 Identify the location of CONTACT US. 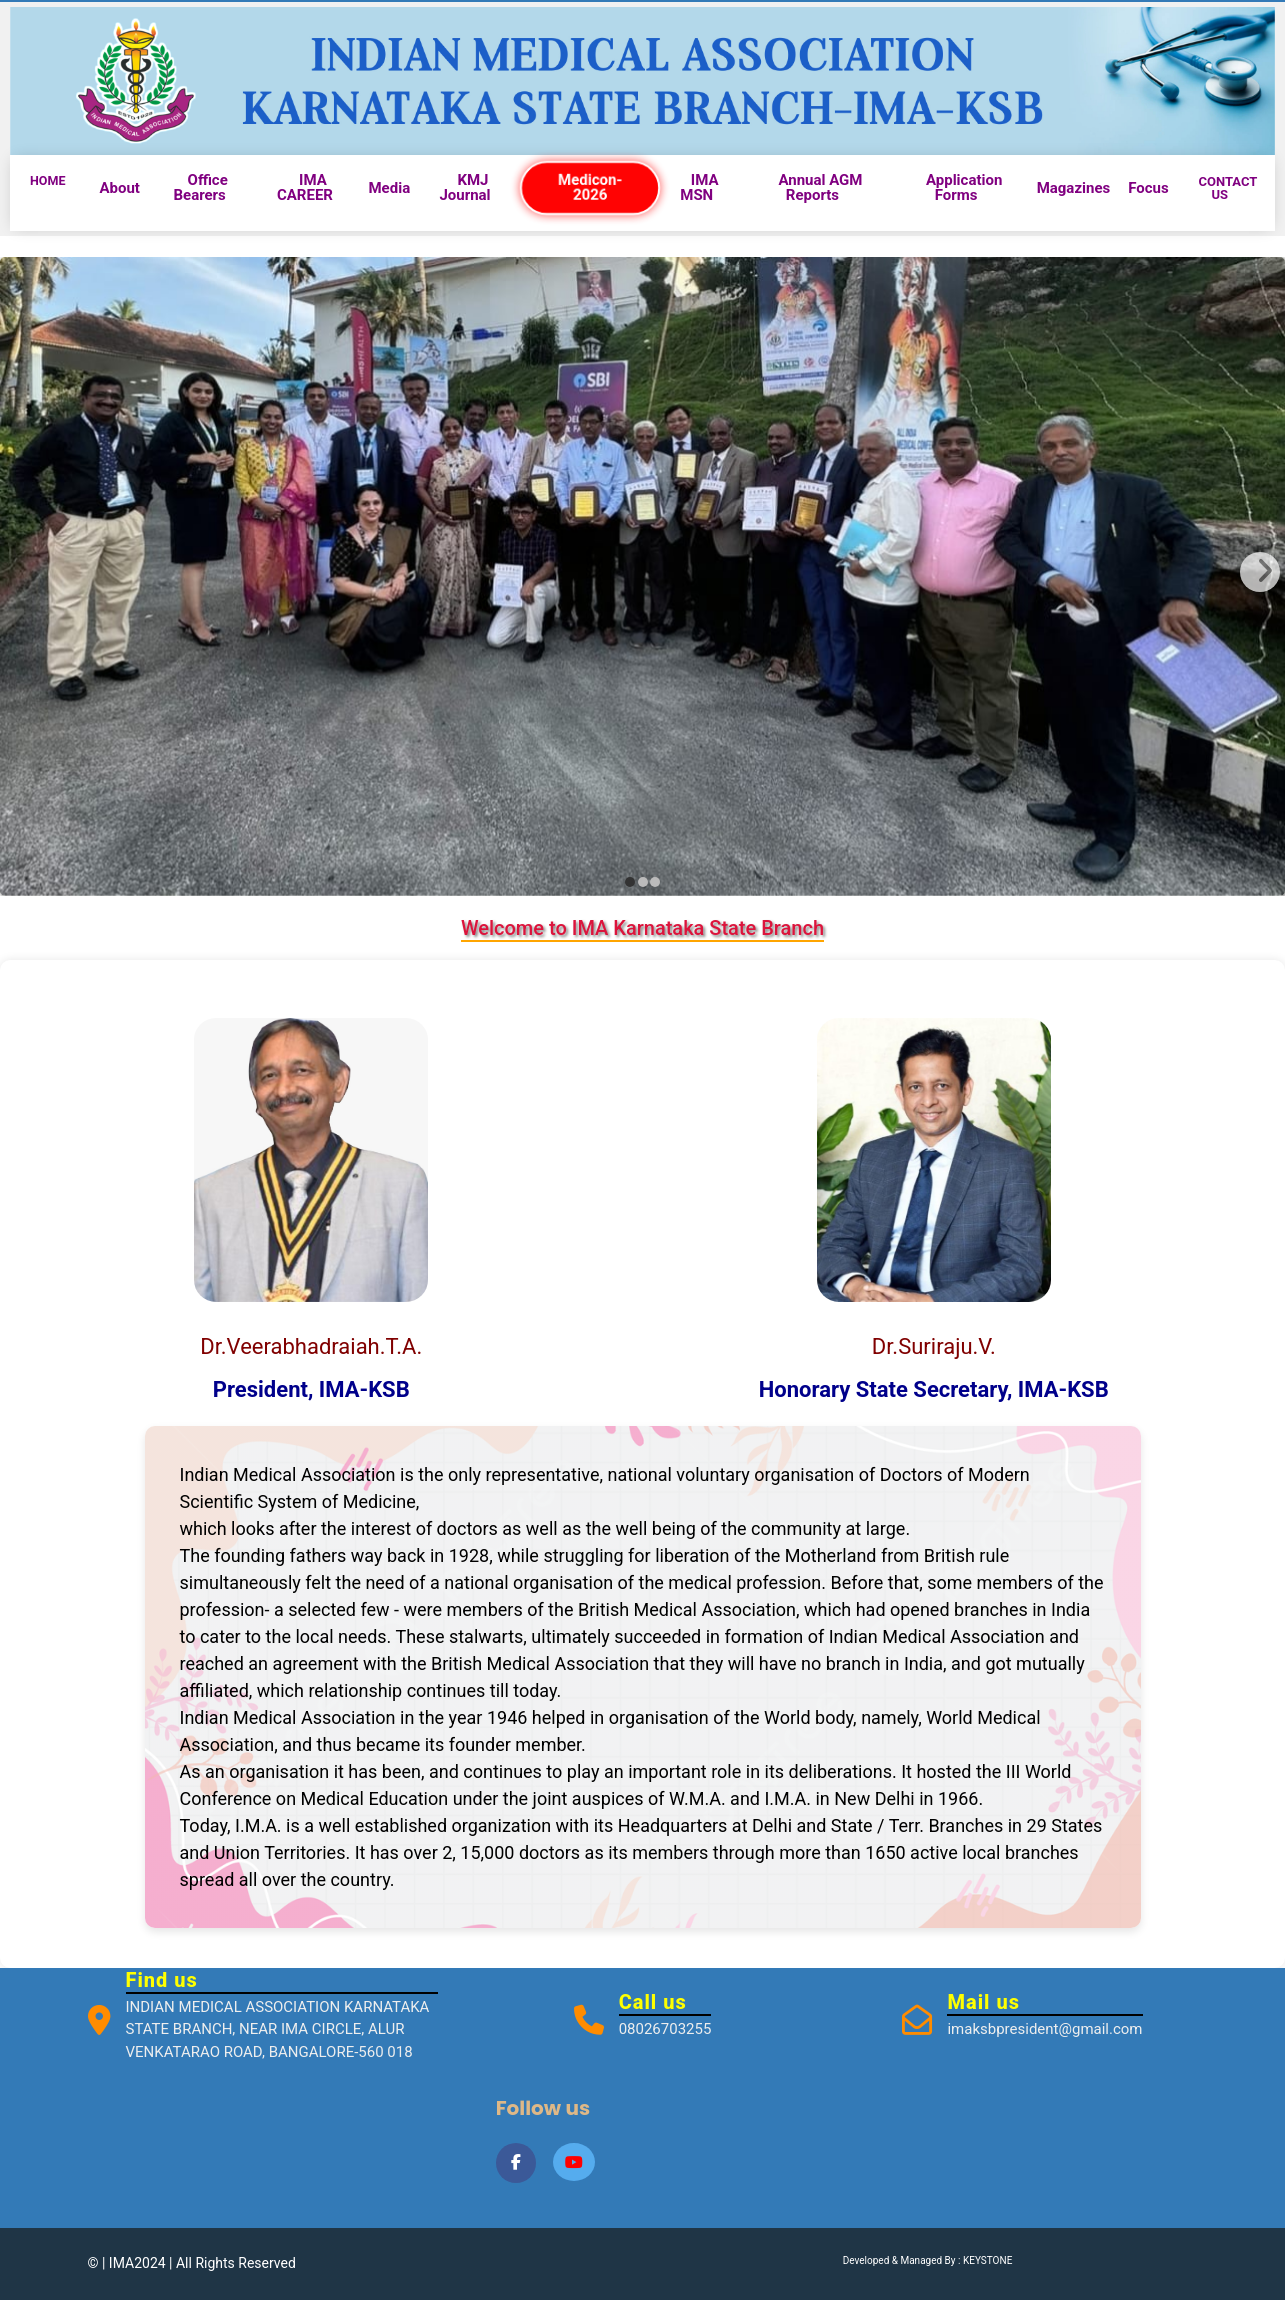
(1227, 188).